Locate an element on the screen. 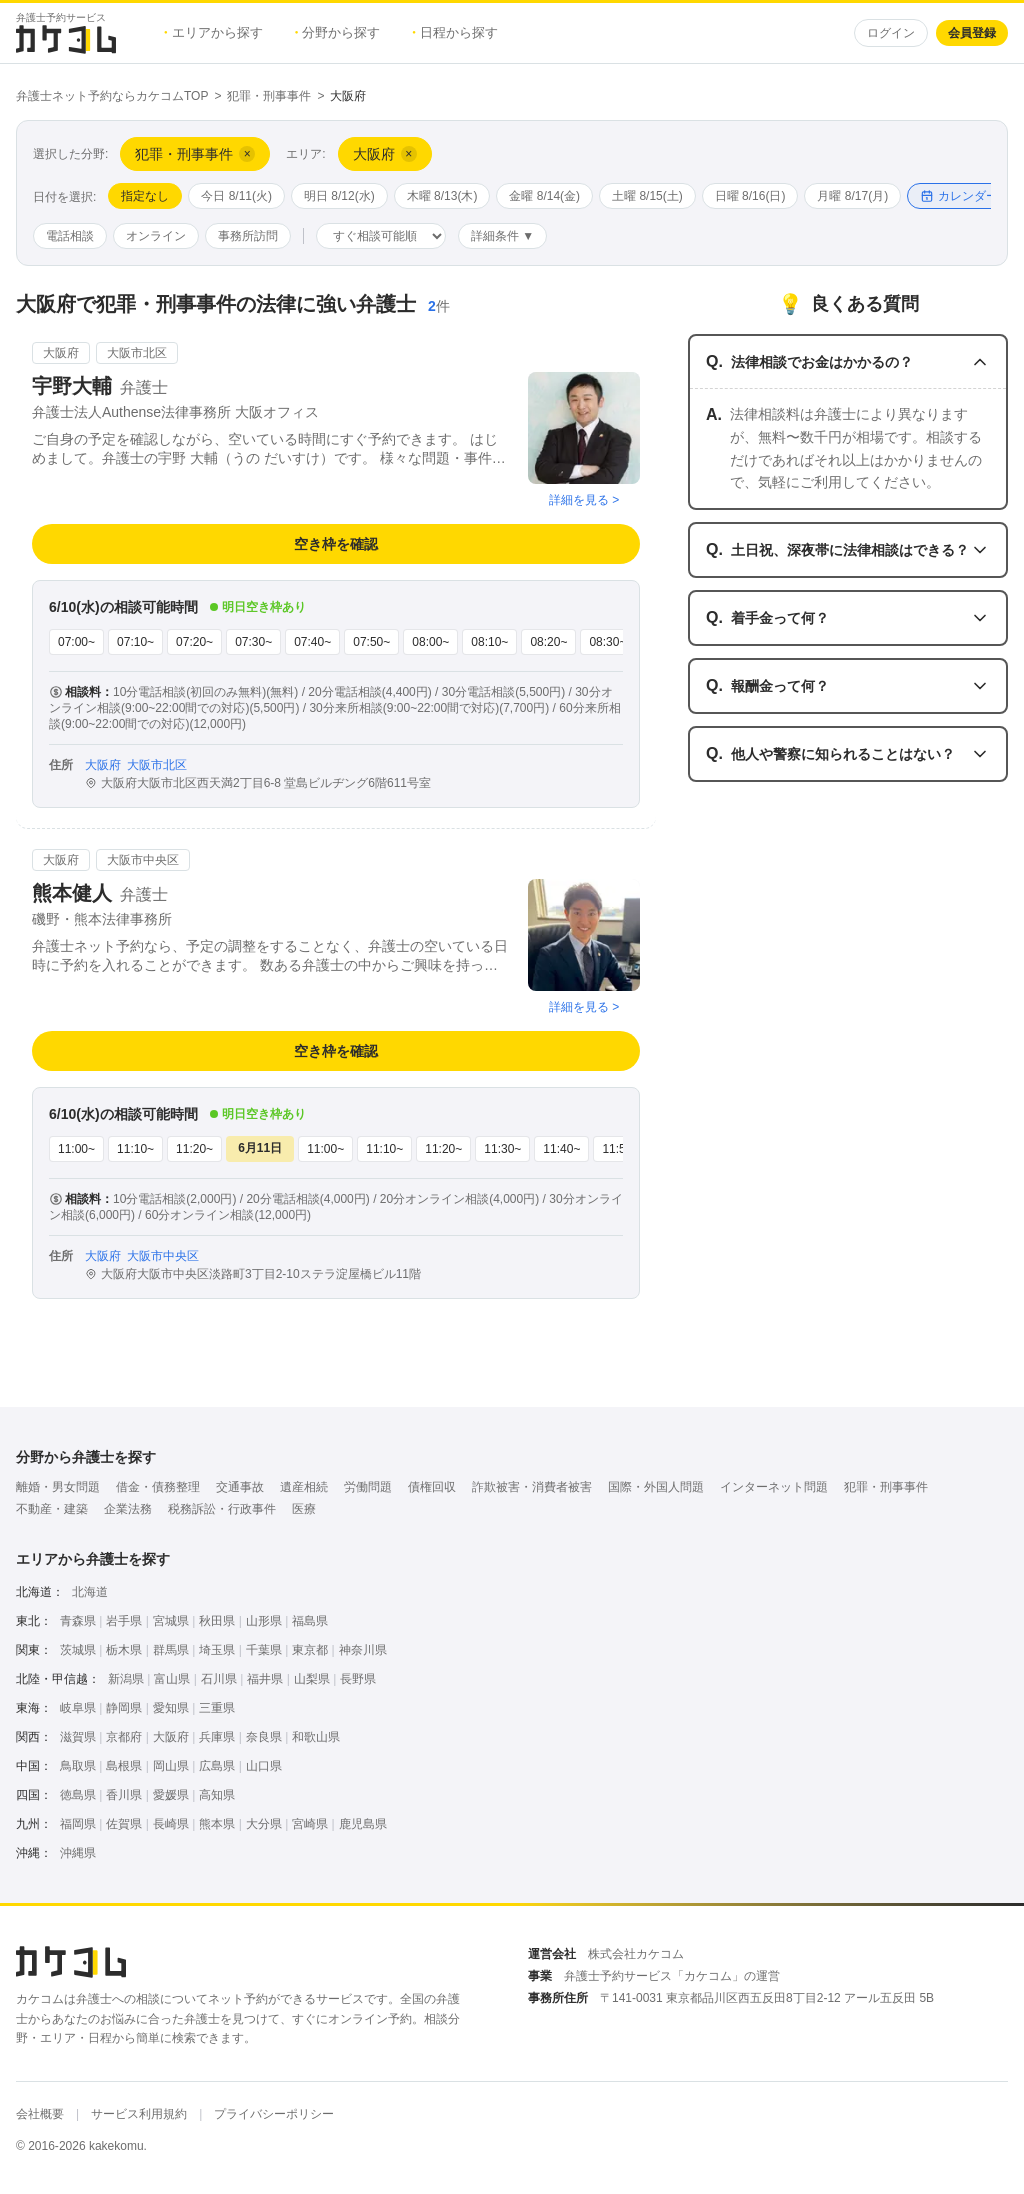 The image size is (1024, 2194). 青森県 is located at coordinates (78, 1621).